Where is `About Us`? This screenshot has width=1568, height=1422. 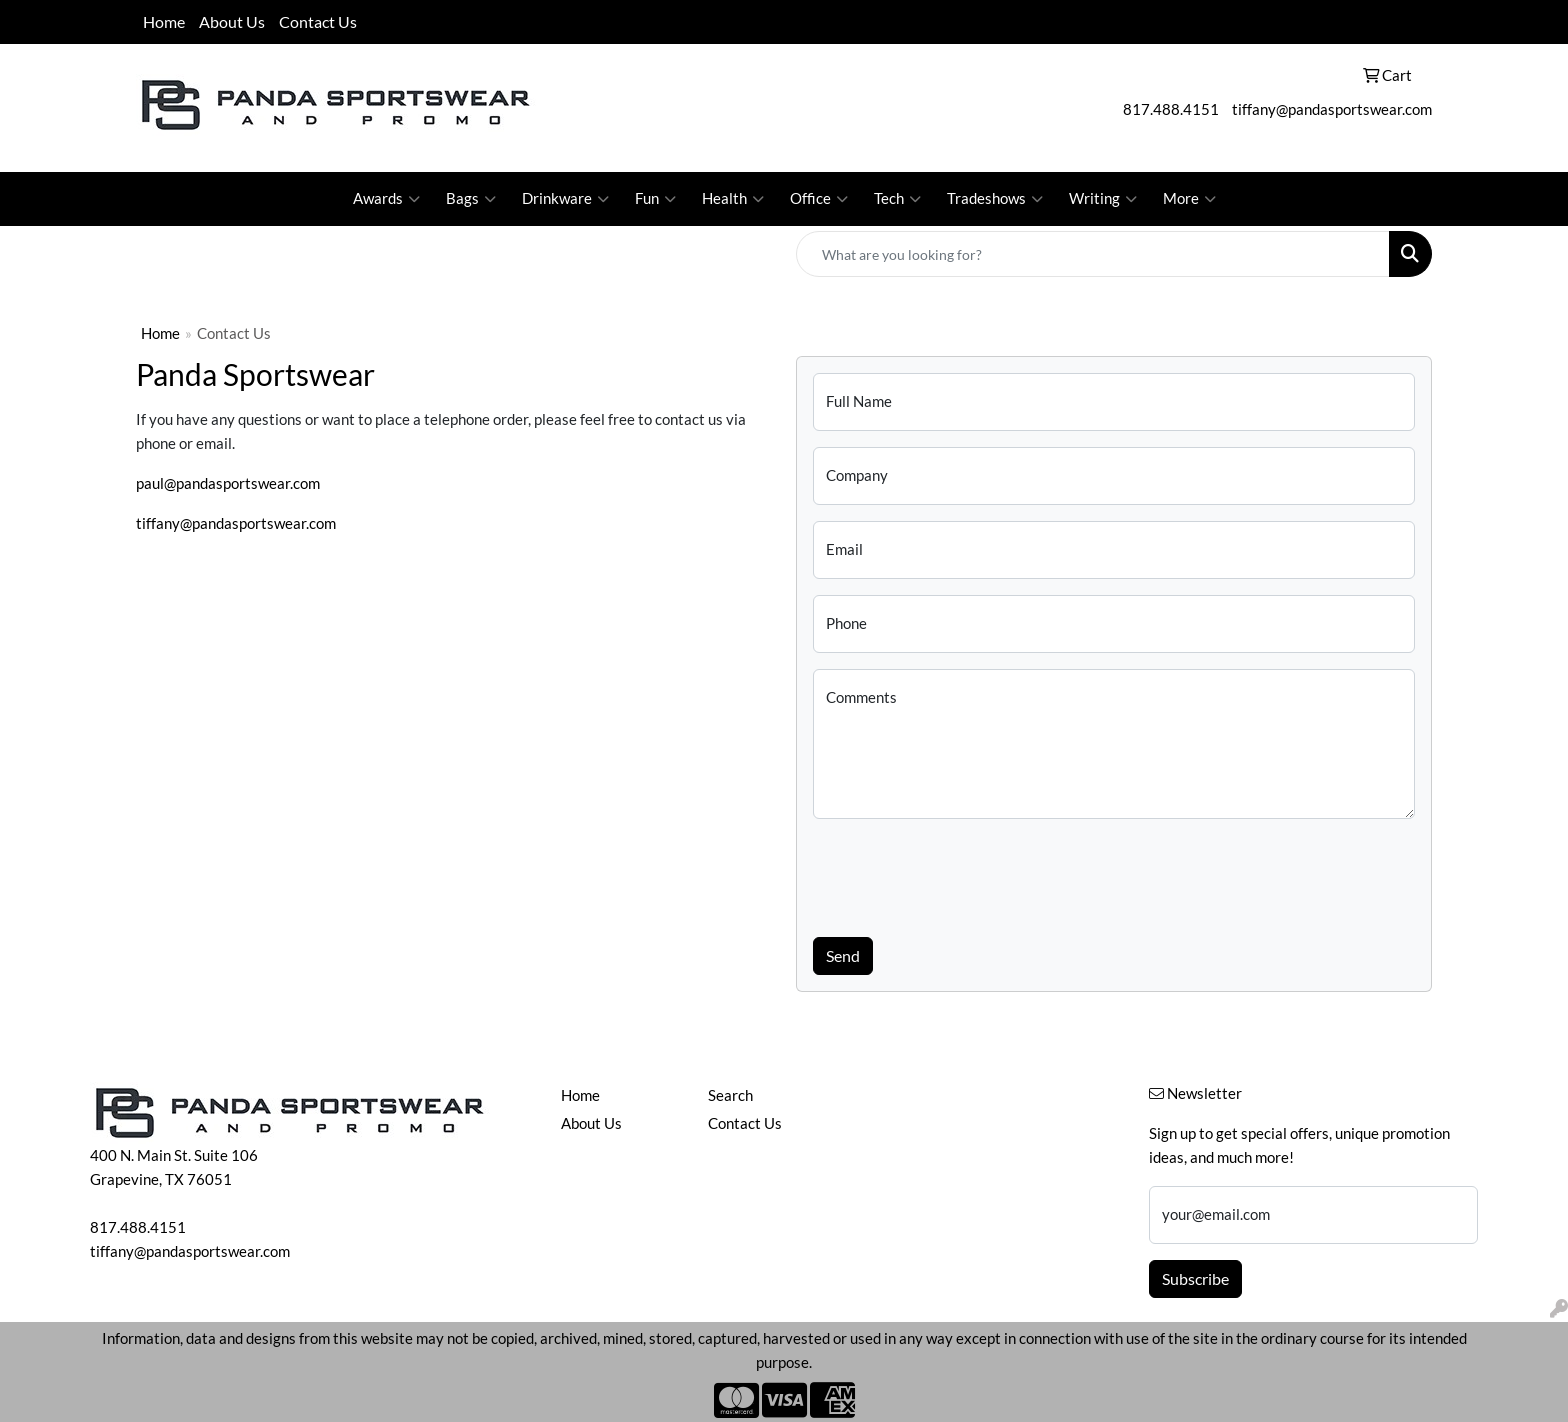
About Us is located at coordinates (232, 21).